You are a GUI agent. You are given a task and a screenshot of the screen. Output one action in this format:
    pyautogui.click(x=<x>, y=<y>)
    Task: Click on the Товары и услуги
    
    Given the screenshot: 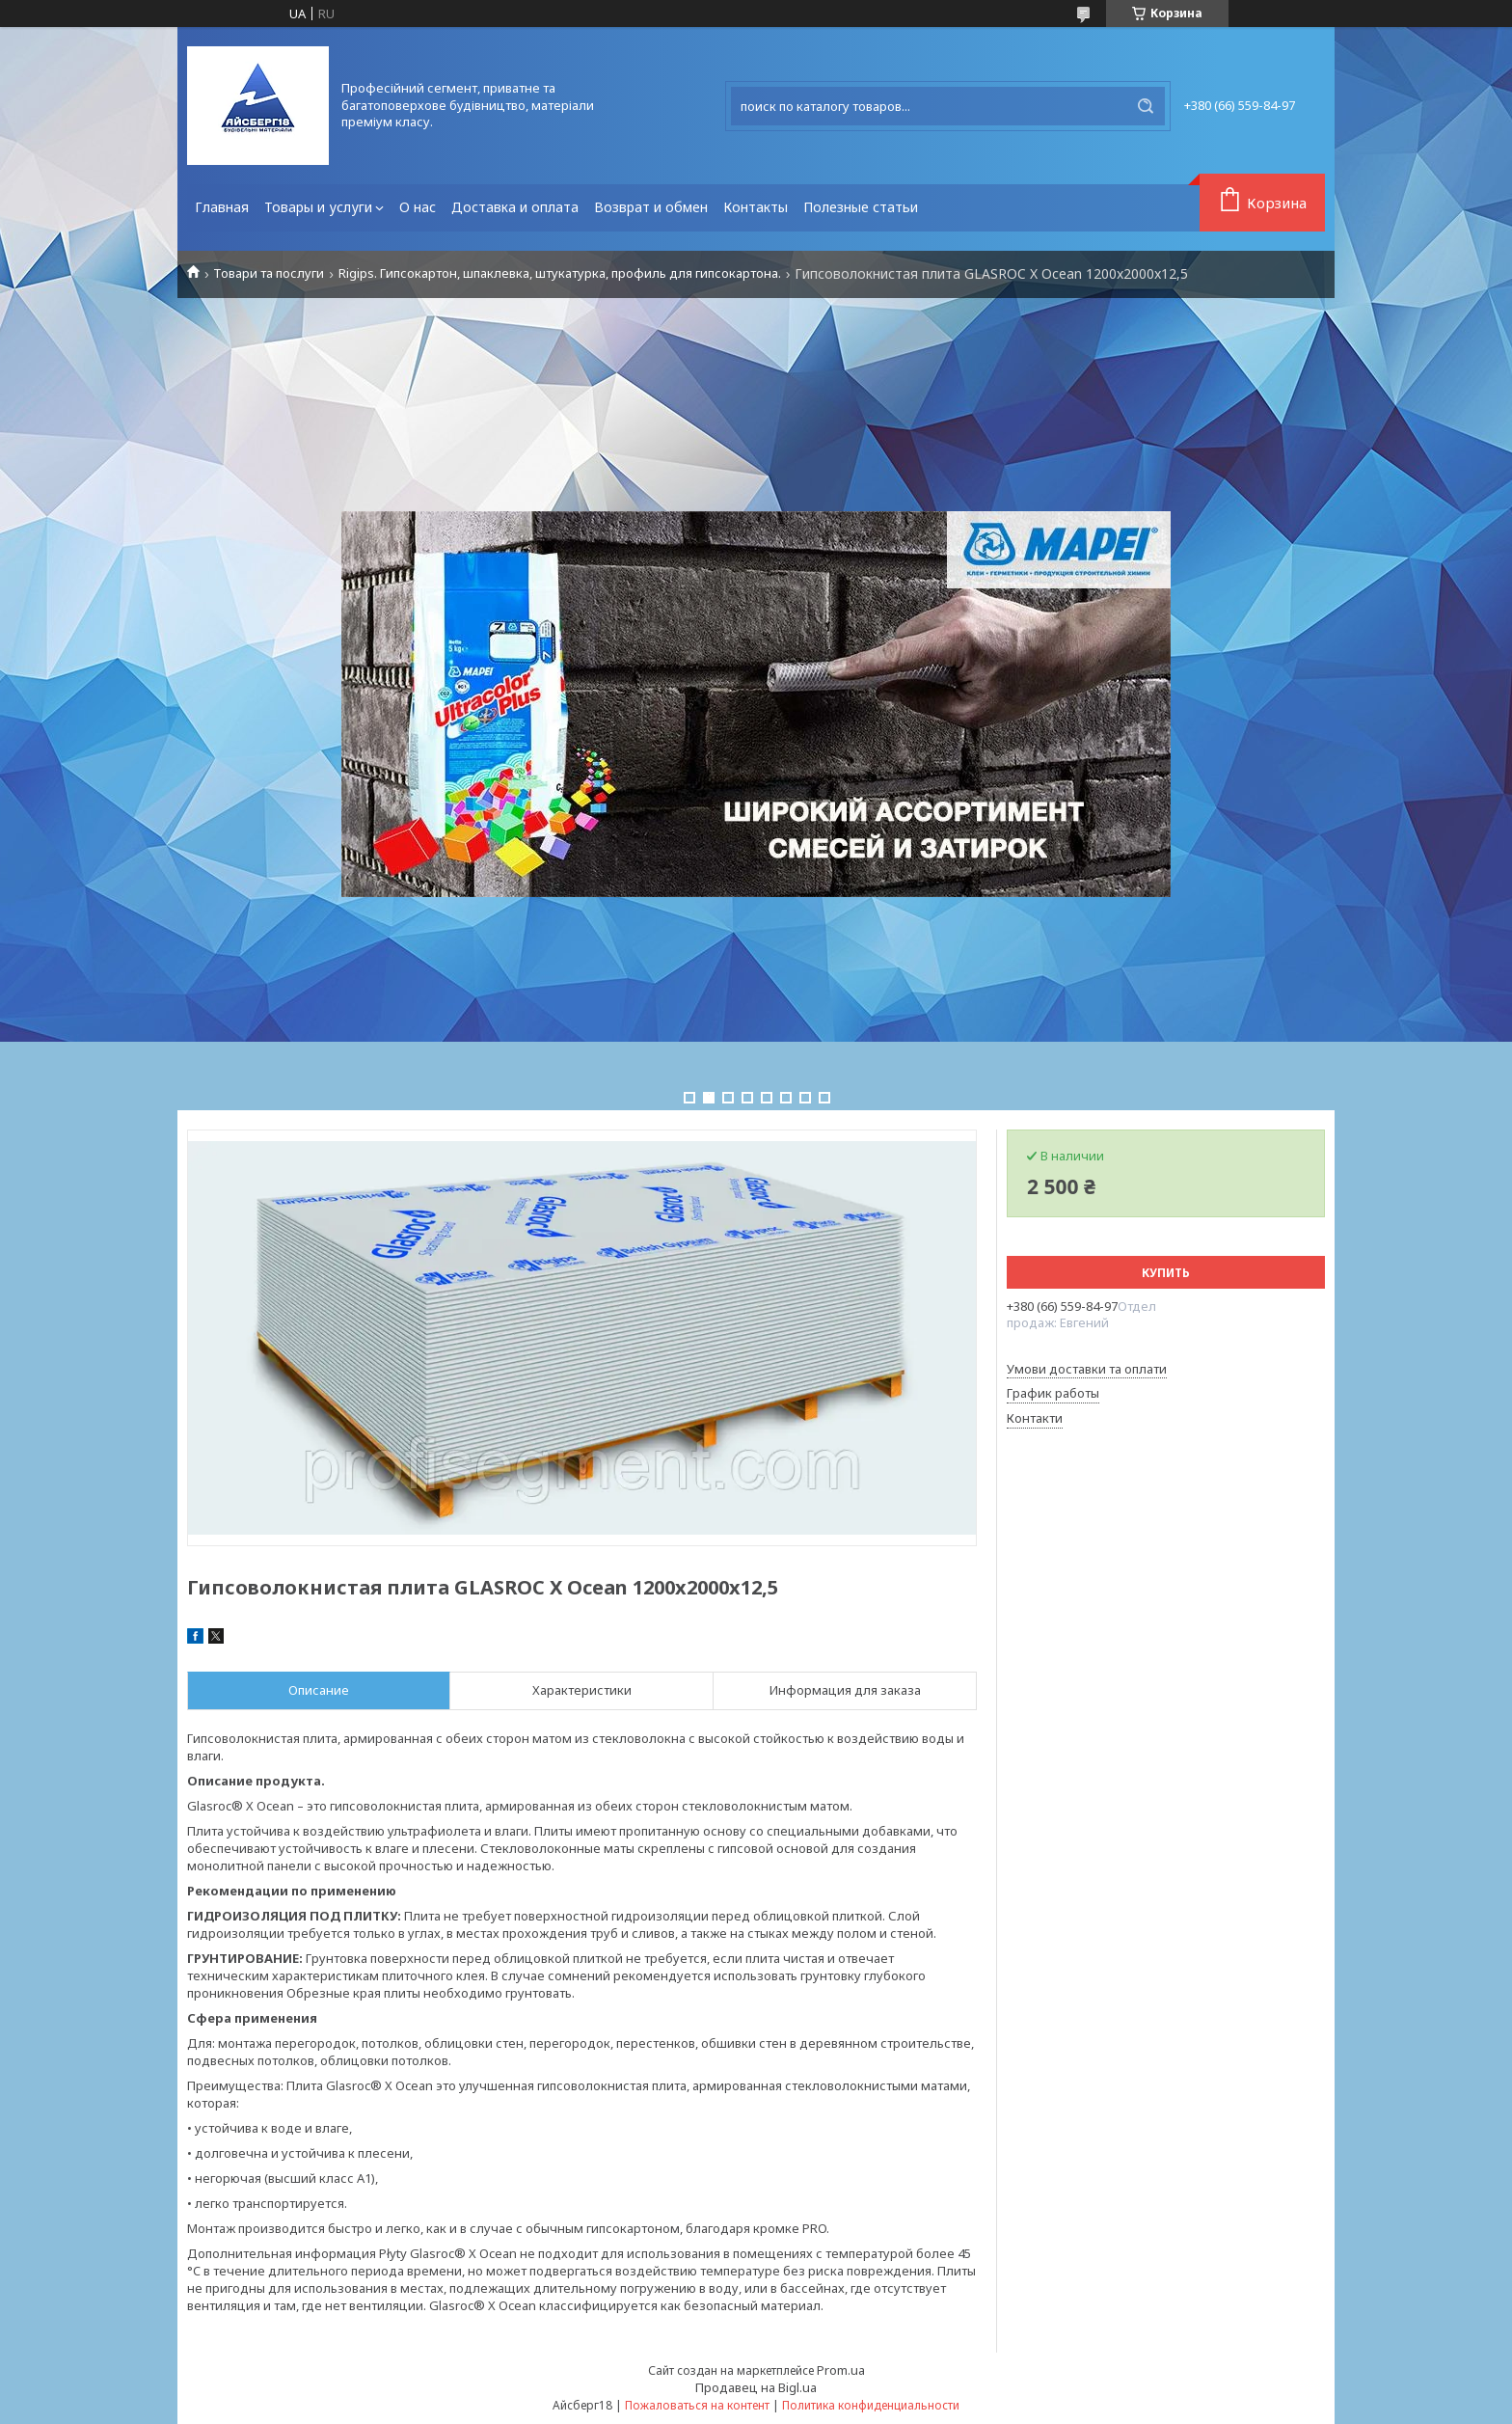 What is the action you would take?
    pyautogui.click(x=318, y=207)
    